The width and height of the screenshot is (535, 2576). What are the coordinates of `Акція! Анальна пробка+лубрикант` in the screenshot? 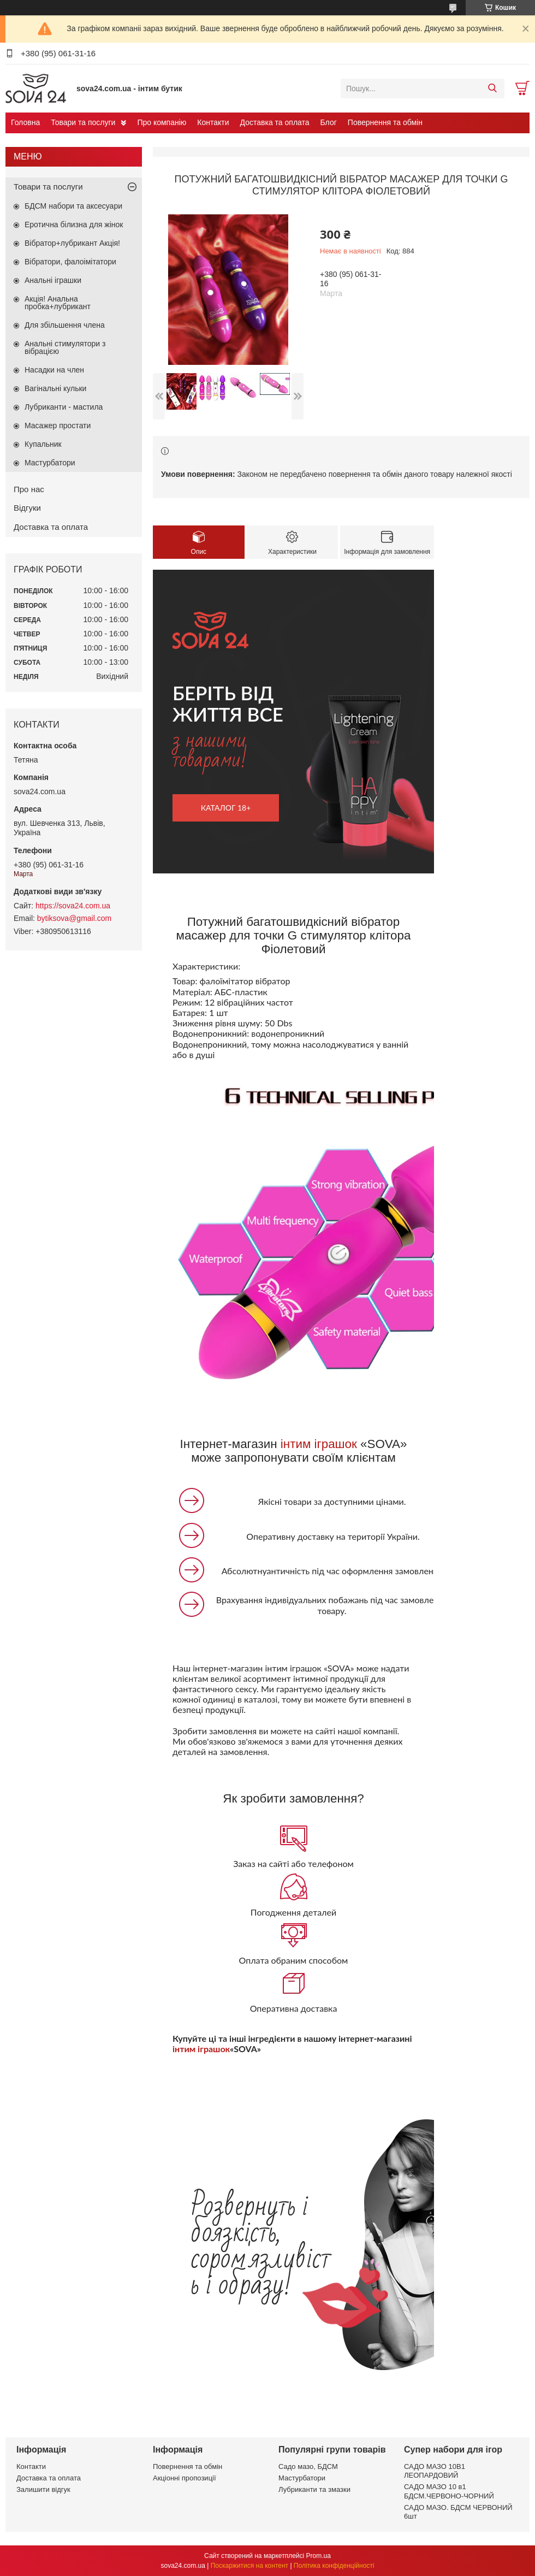 It's located at (58, 302).